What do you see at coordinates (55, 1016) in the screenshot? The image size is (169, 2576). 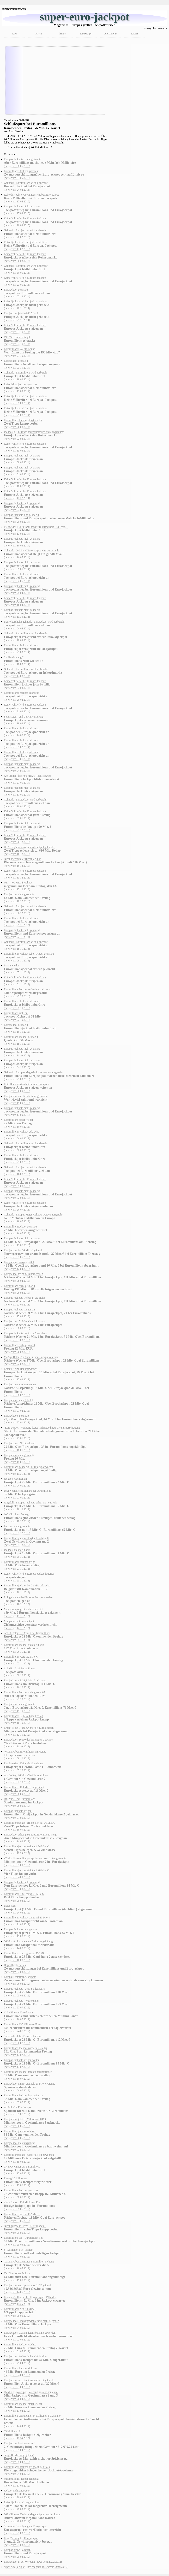 I see `Euromillions zieht an (news vom 22.10.2013)` at bounding box center [55, 1016].